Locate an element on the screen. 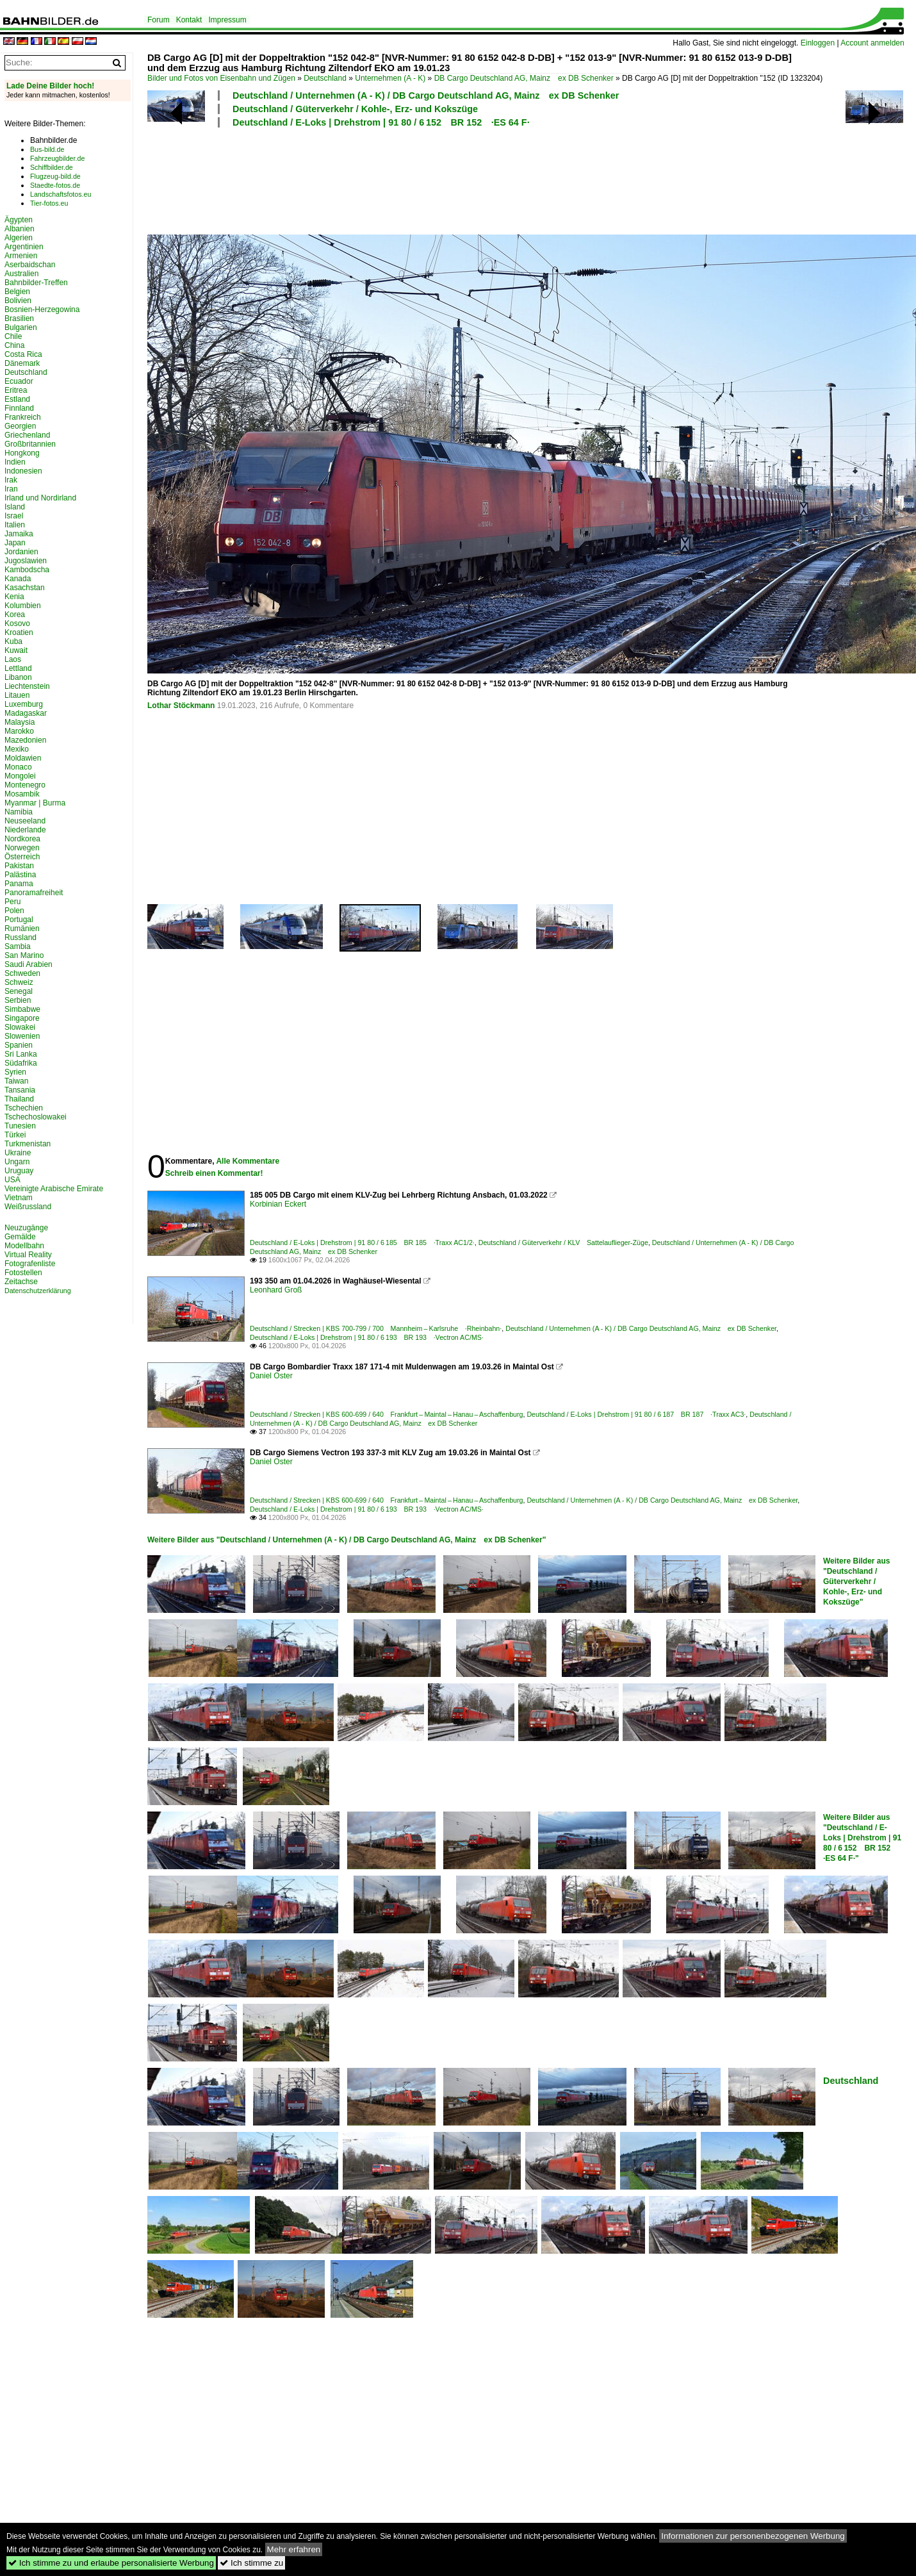 Image resolution: width=916 pixels, height=2576 pixels. Laos is located at coordinates (12, 659).